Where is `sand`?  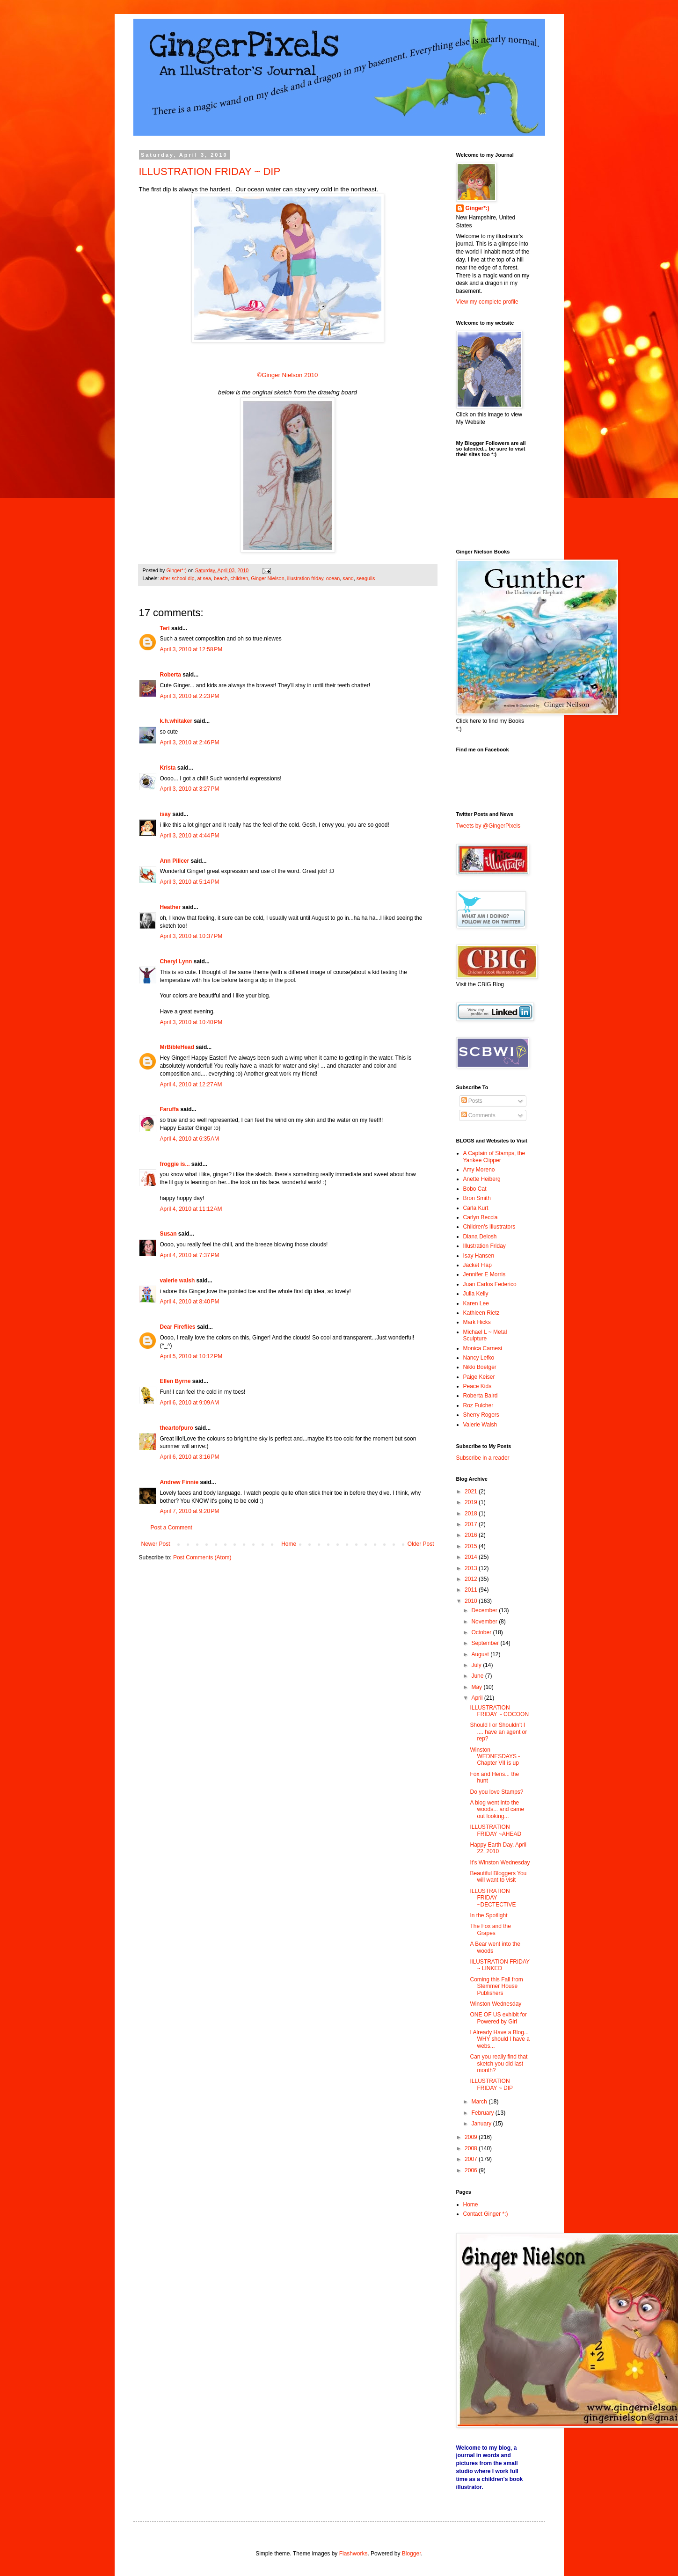 sand is located at coordinates (348, 578).